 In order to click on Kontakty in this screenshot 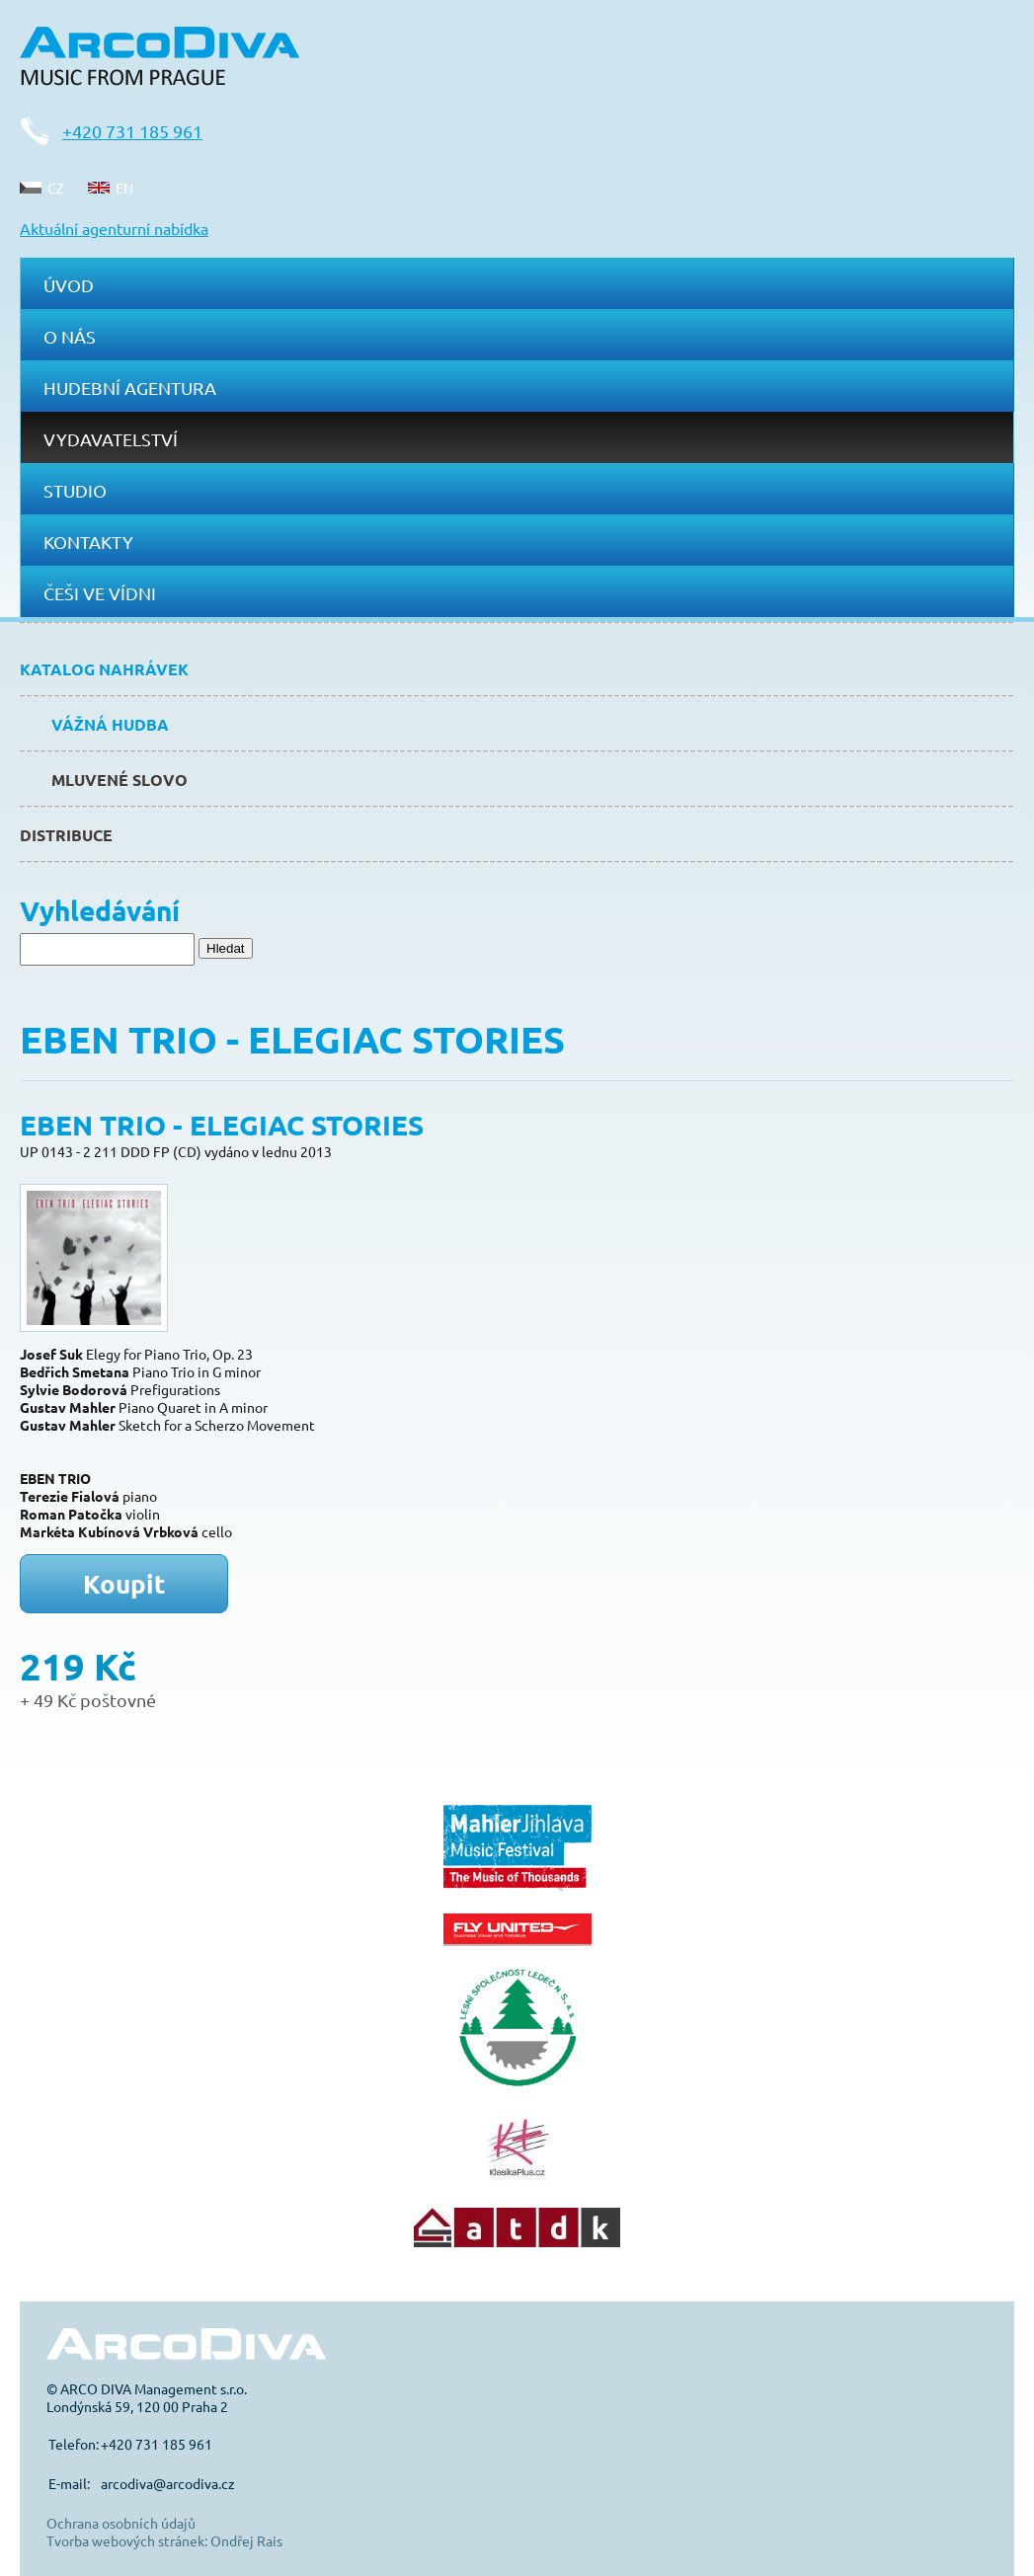, I will do `click(88, 541)`.